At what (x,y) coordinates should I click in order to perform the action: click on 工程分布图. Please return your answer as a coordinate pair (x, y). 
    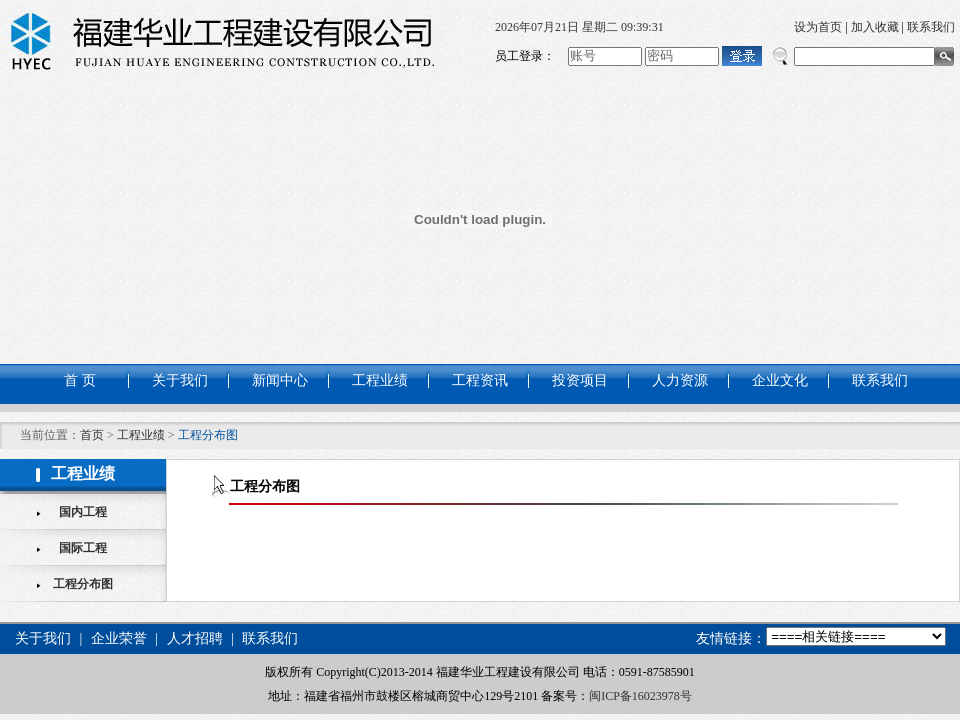
    Looking at the image, I should click on (83, 584).